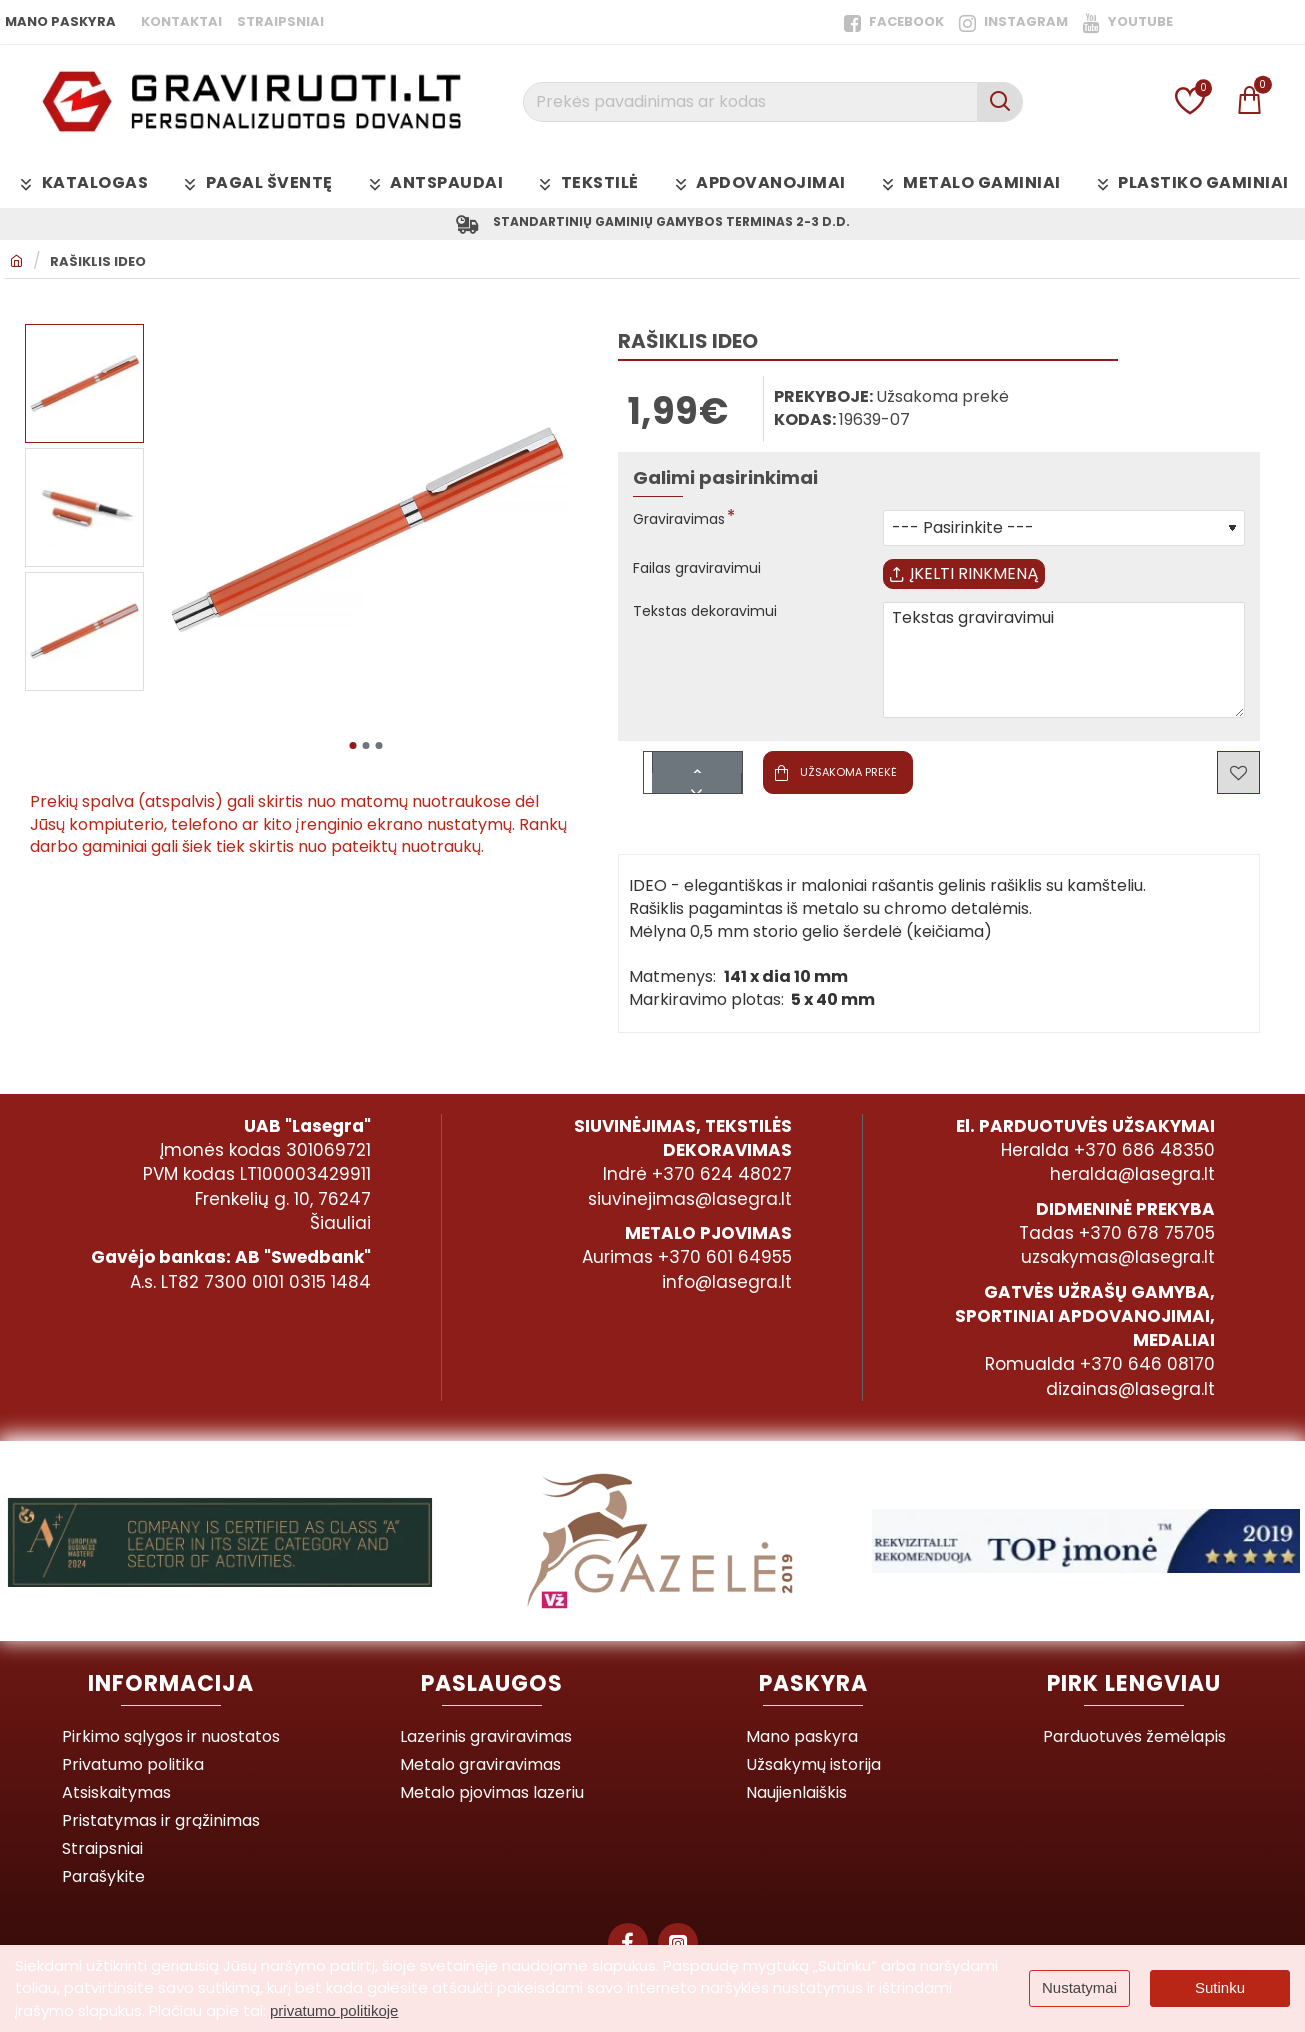 Image resolution: width=1305 pixels, height=2032 pixels. Describe the element at coordinates (979, 583) in the screenshot. I see `Įkelti rinkmeną` at that location.